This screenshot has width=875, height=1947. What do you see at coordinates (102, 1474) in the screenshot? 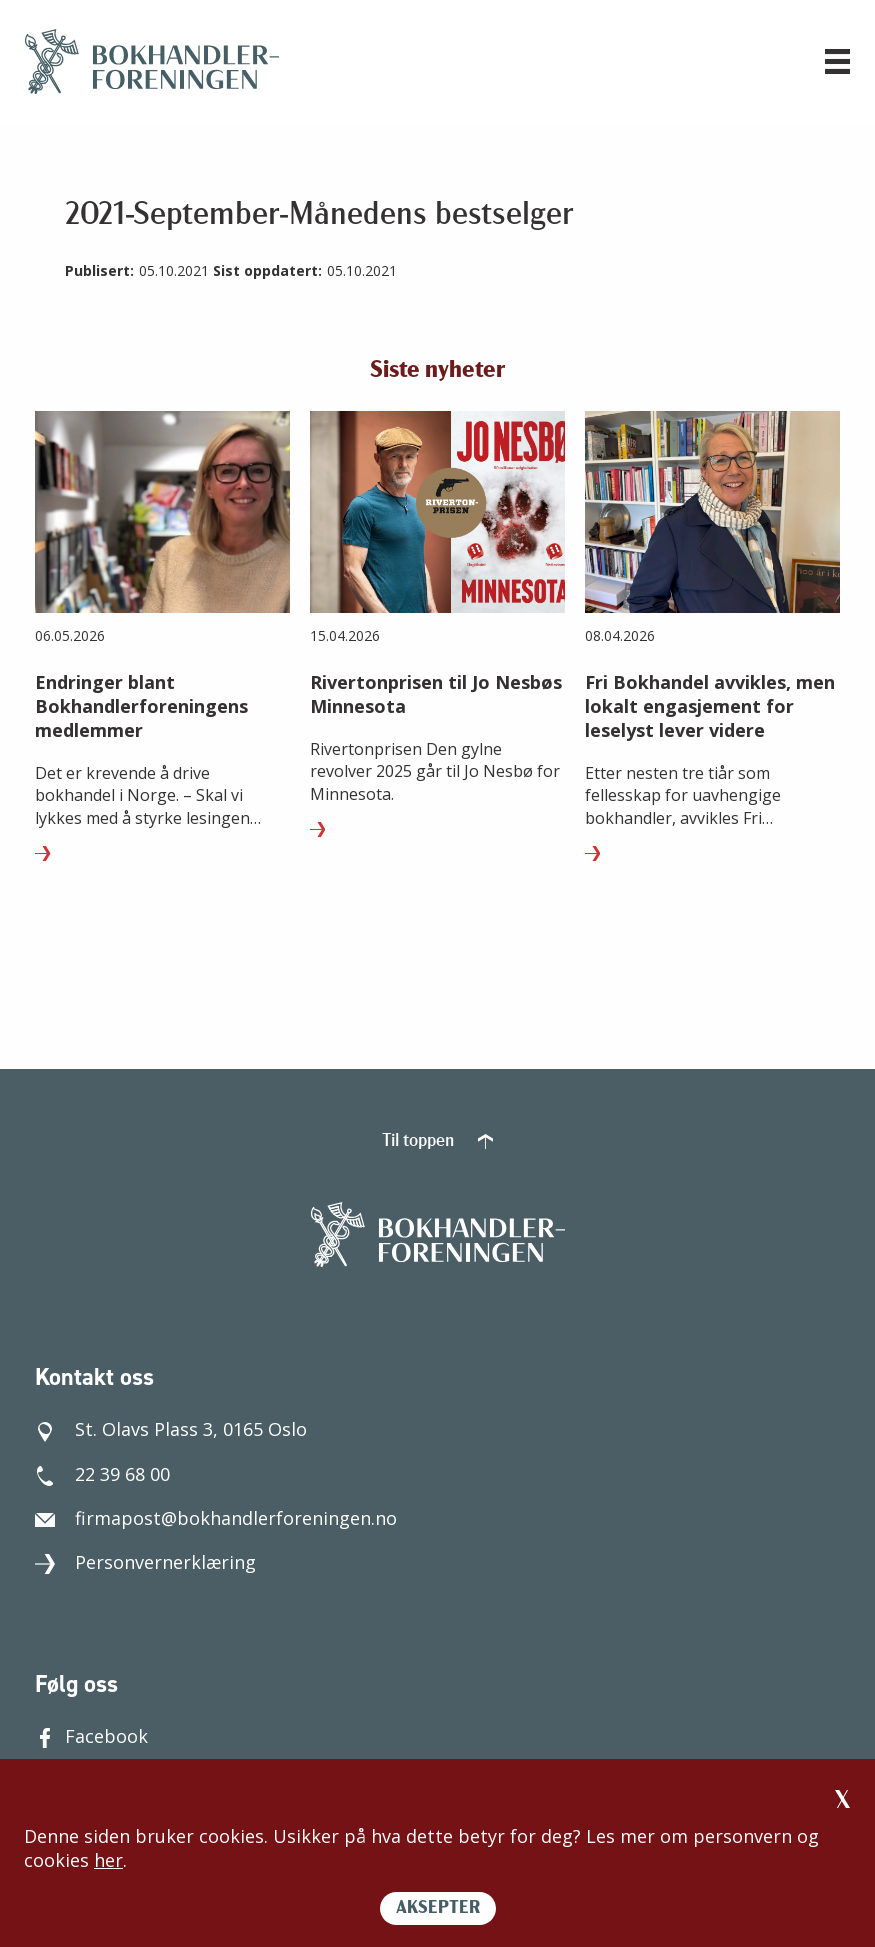
I see `22 39 68 00` at bounding box center [102, 1474].